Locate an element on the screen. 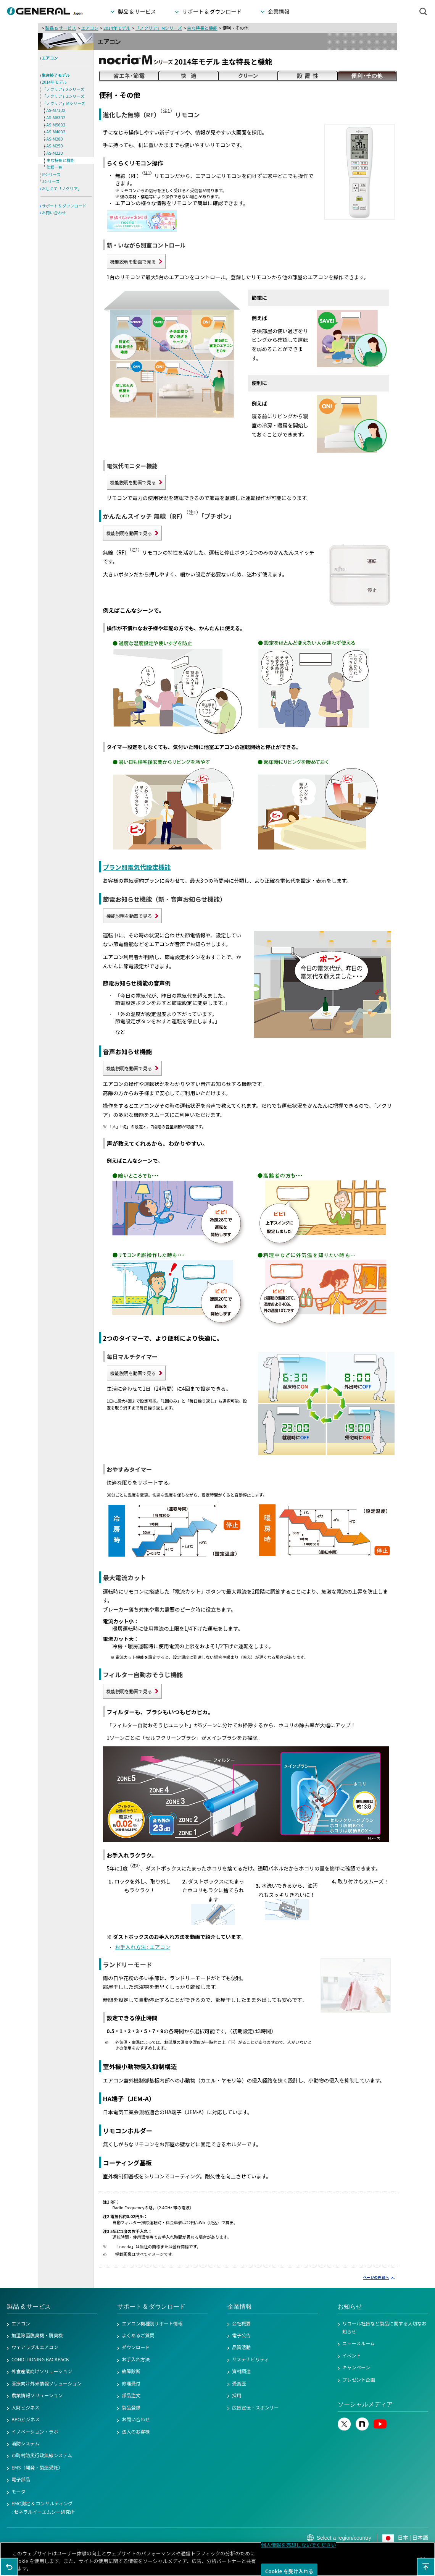 Image resolution: width=435 pixels, height=2576 pixels. イベント is located at coordinates (351, 2355).